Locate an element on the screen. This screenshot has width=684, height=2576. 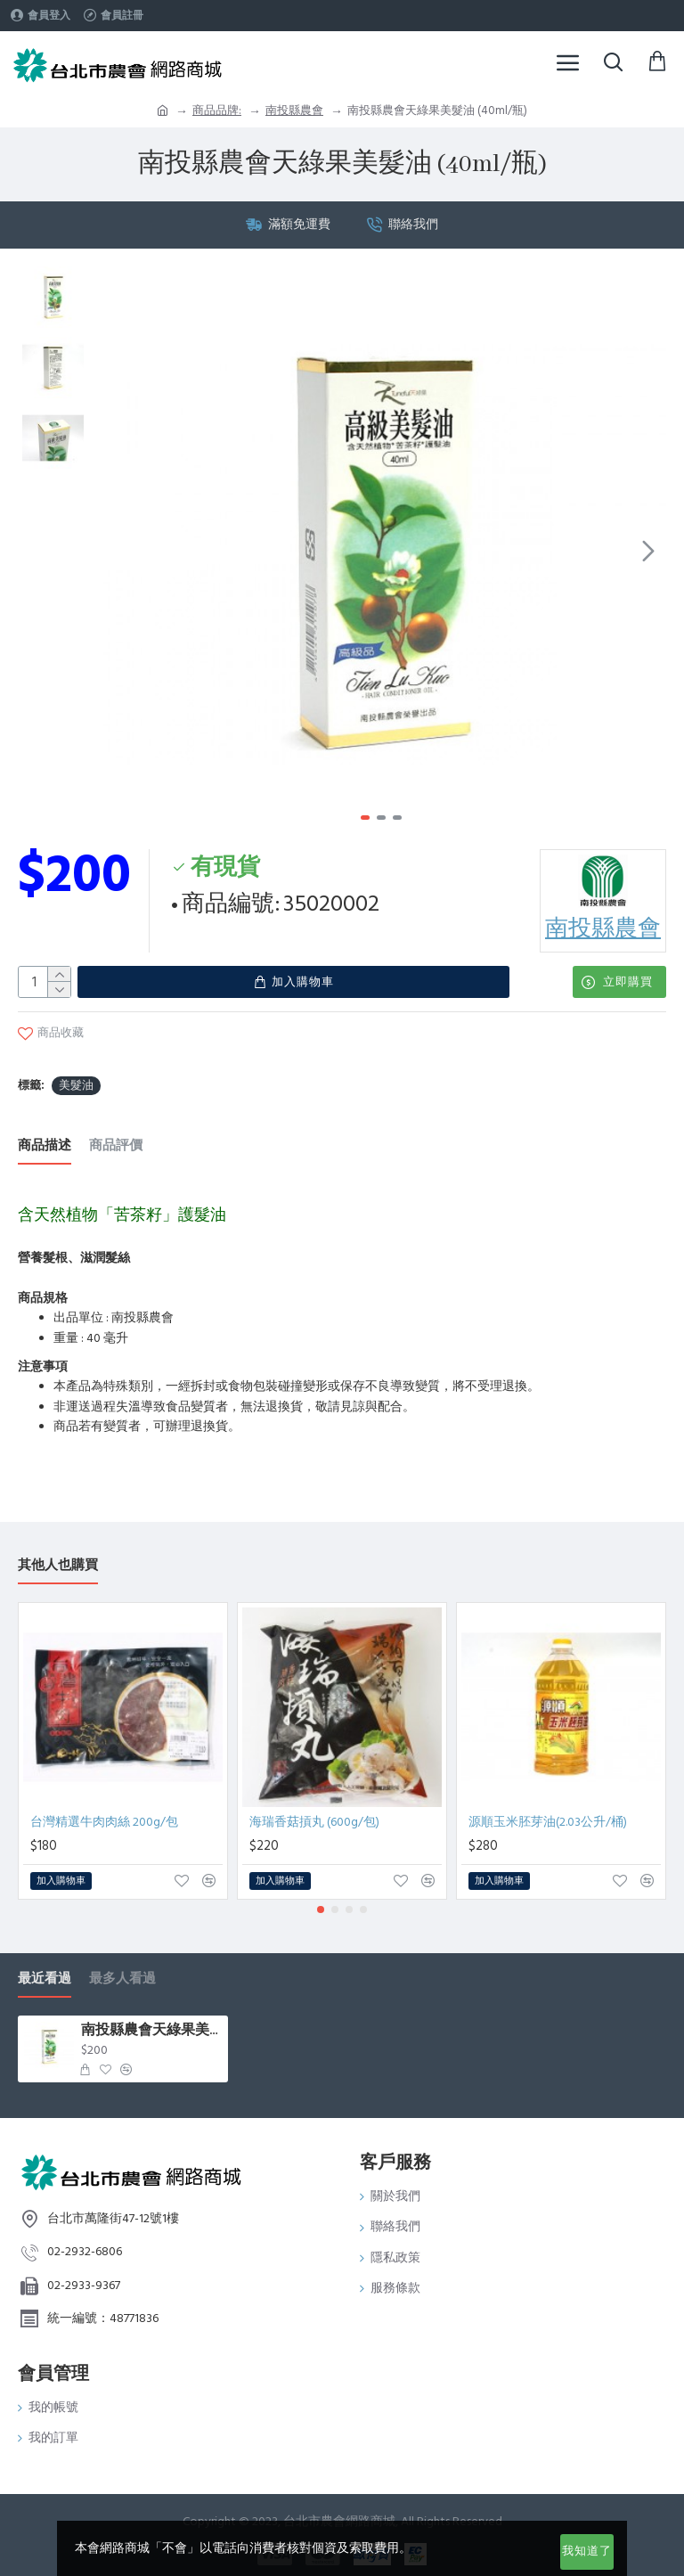
商品描述 is located at coordinates (44, 1137).